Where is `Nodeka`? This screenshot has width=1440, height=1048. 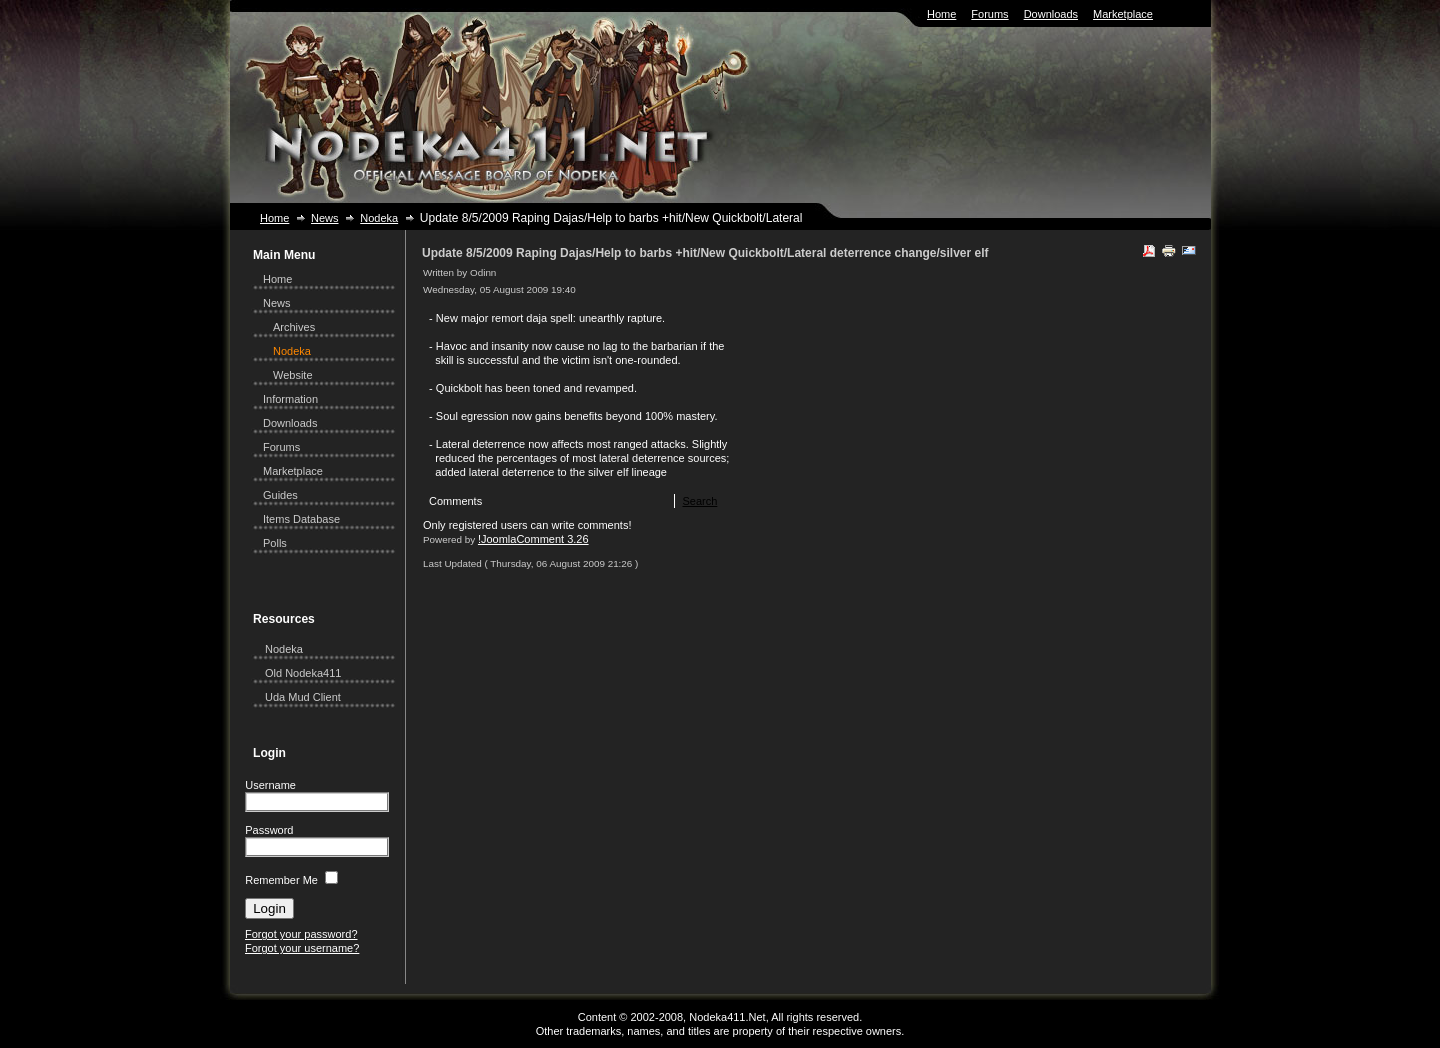 Nodeka is located at coordinates (379, 218).